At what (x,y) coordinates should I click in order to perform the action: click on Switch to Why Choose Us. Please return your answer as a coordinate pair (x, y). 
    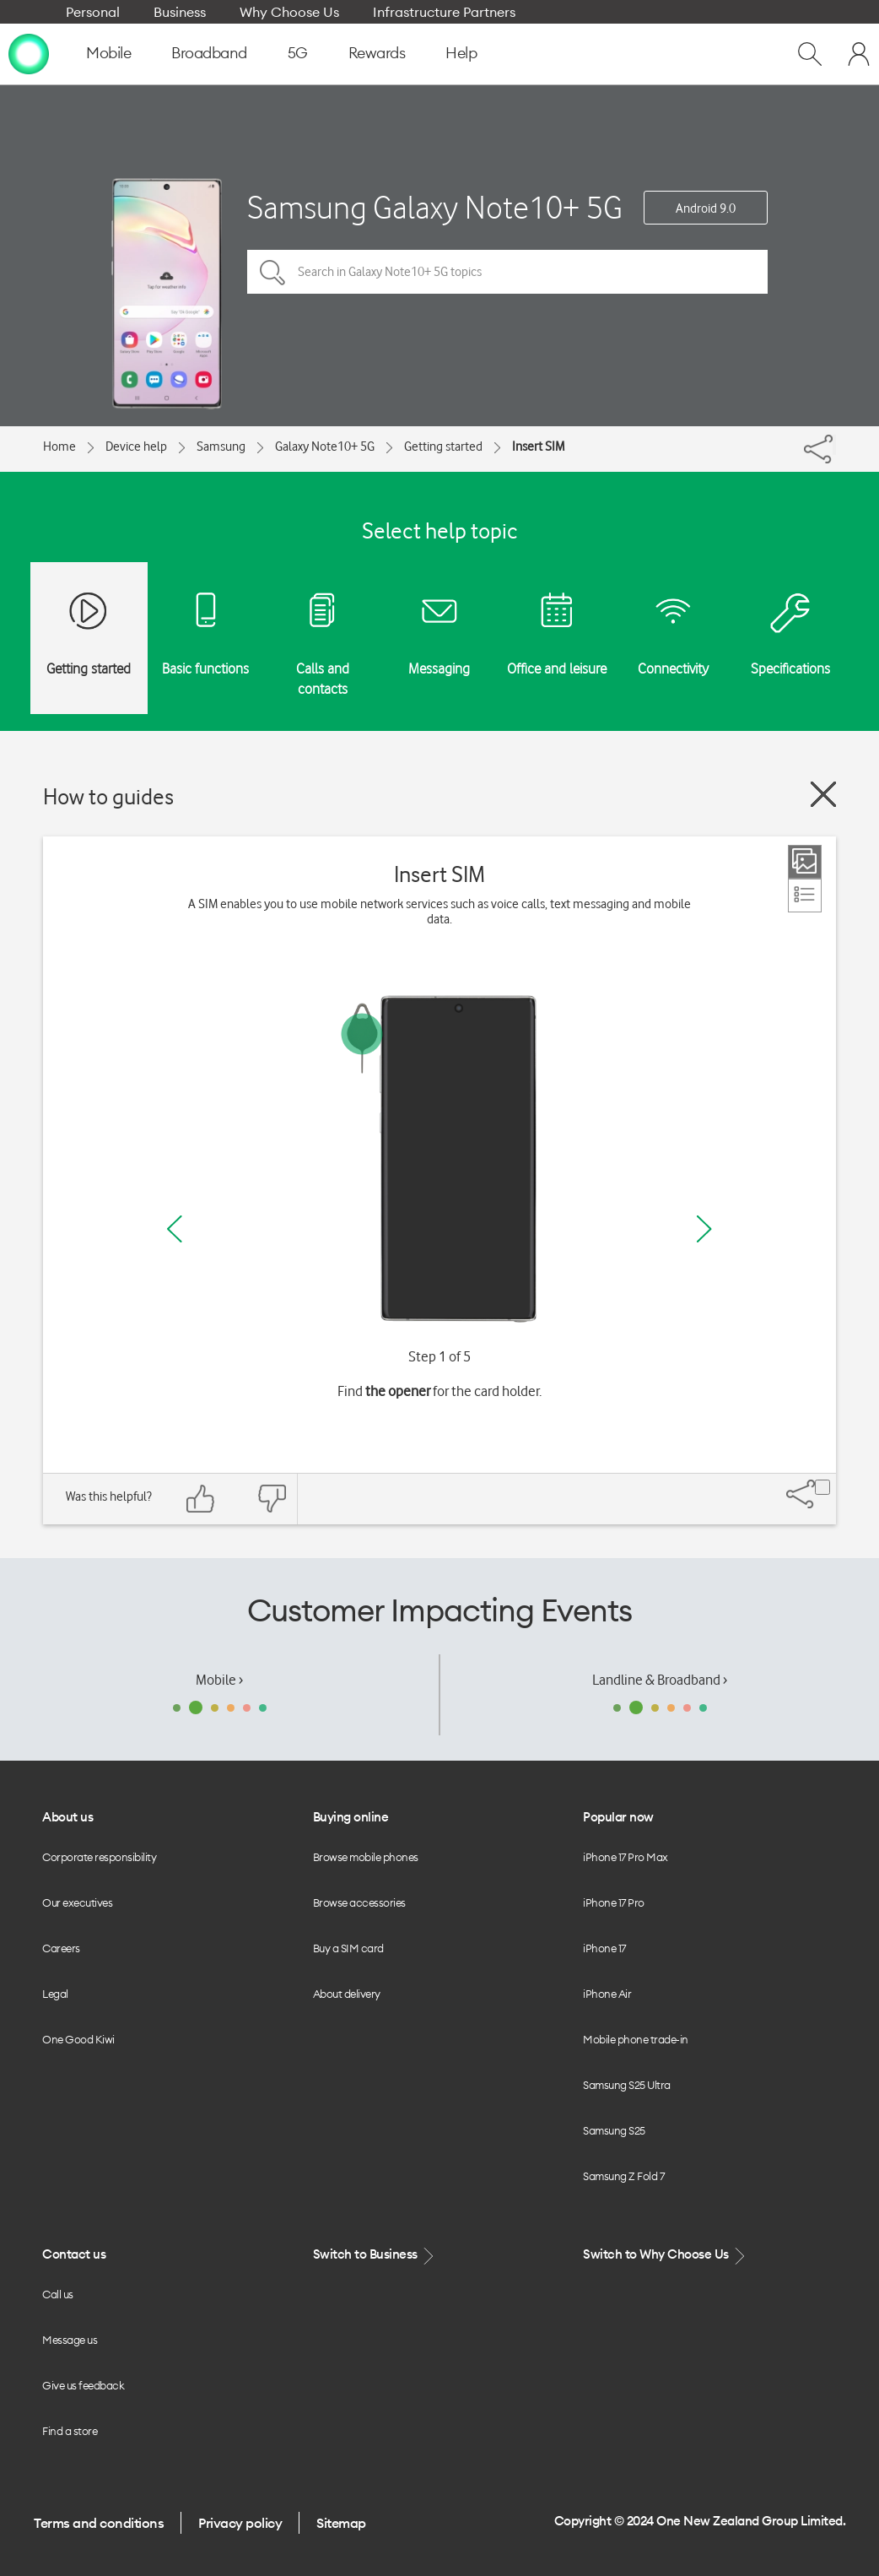
    Looking at the image, I should click on (665, 2255).